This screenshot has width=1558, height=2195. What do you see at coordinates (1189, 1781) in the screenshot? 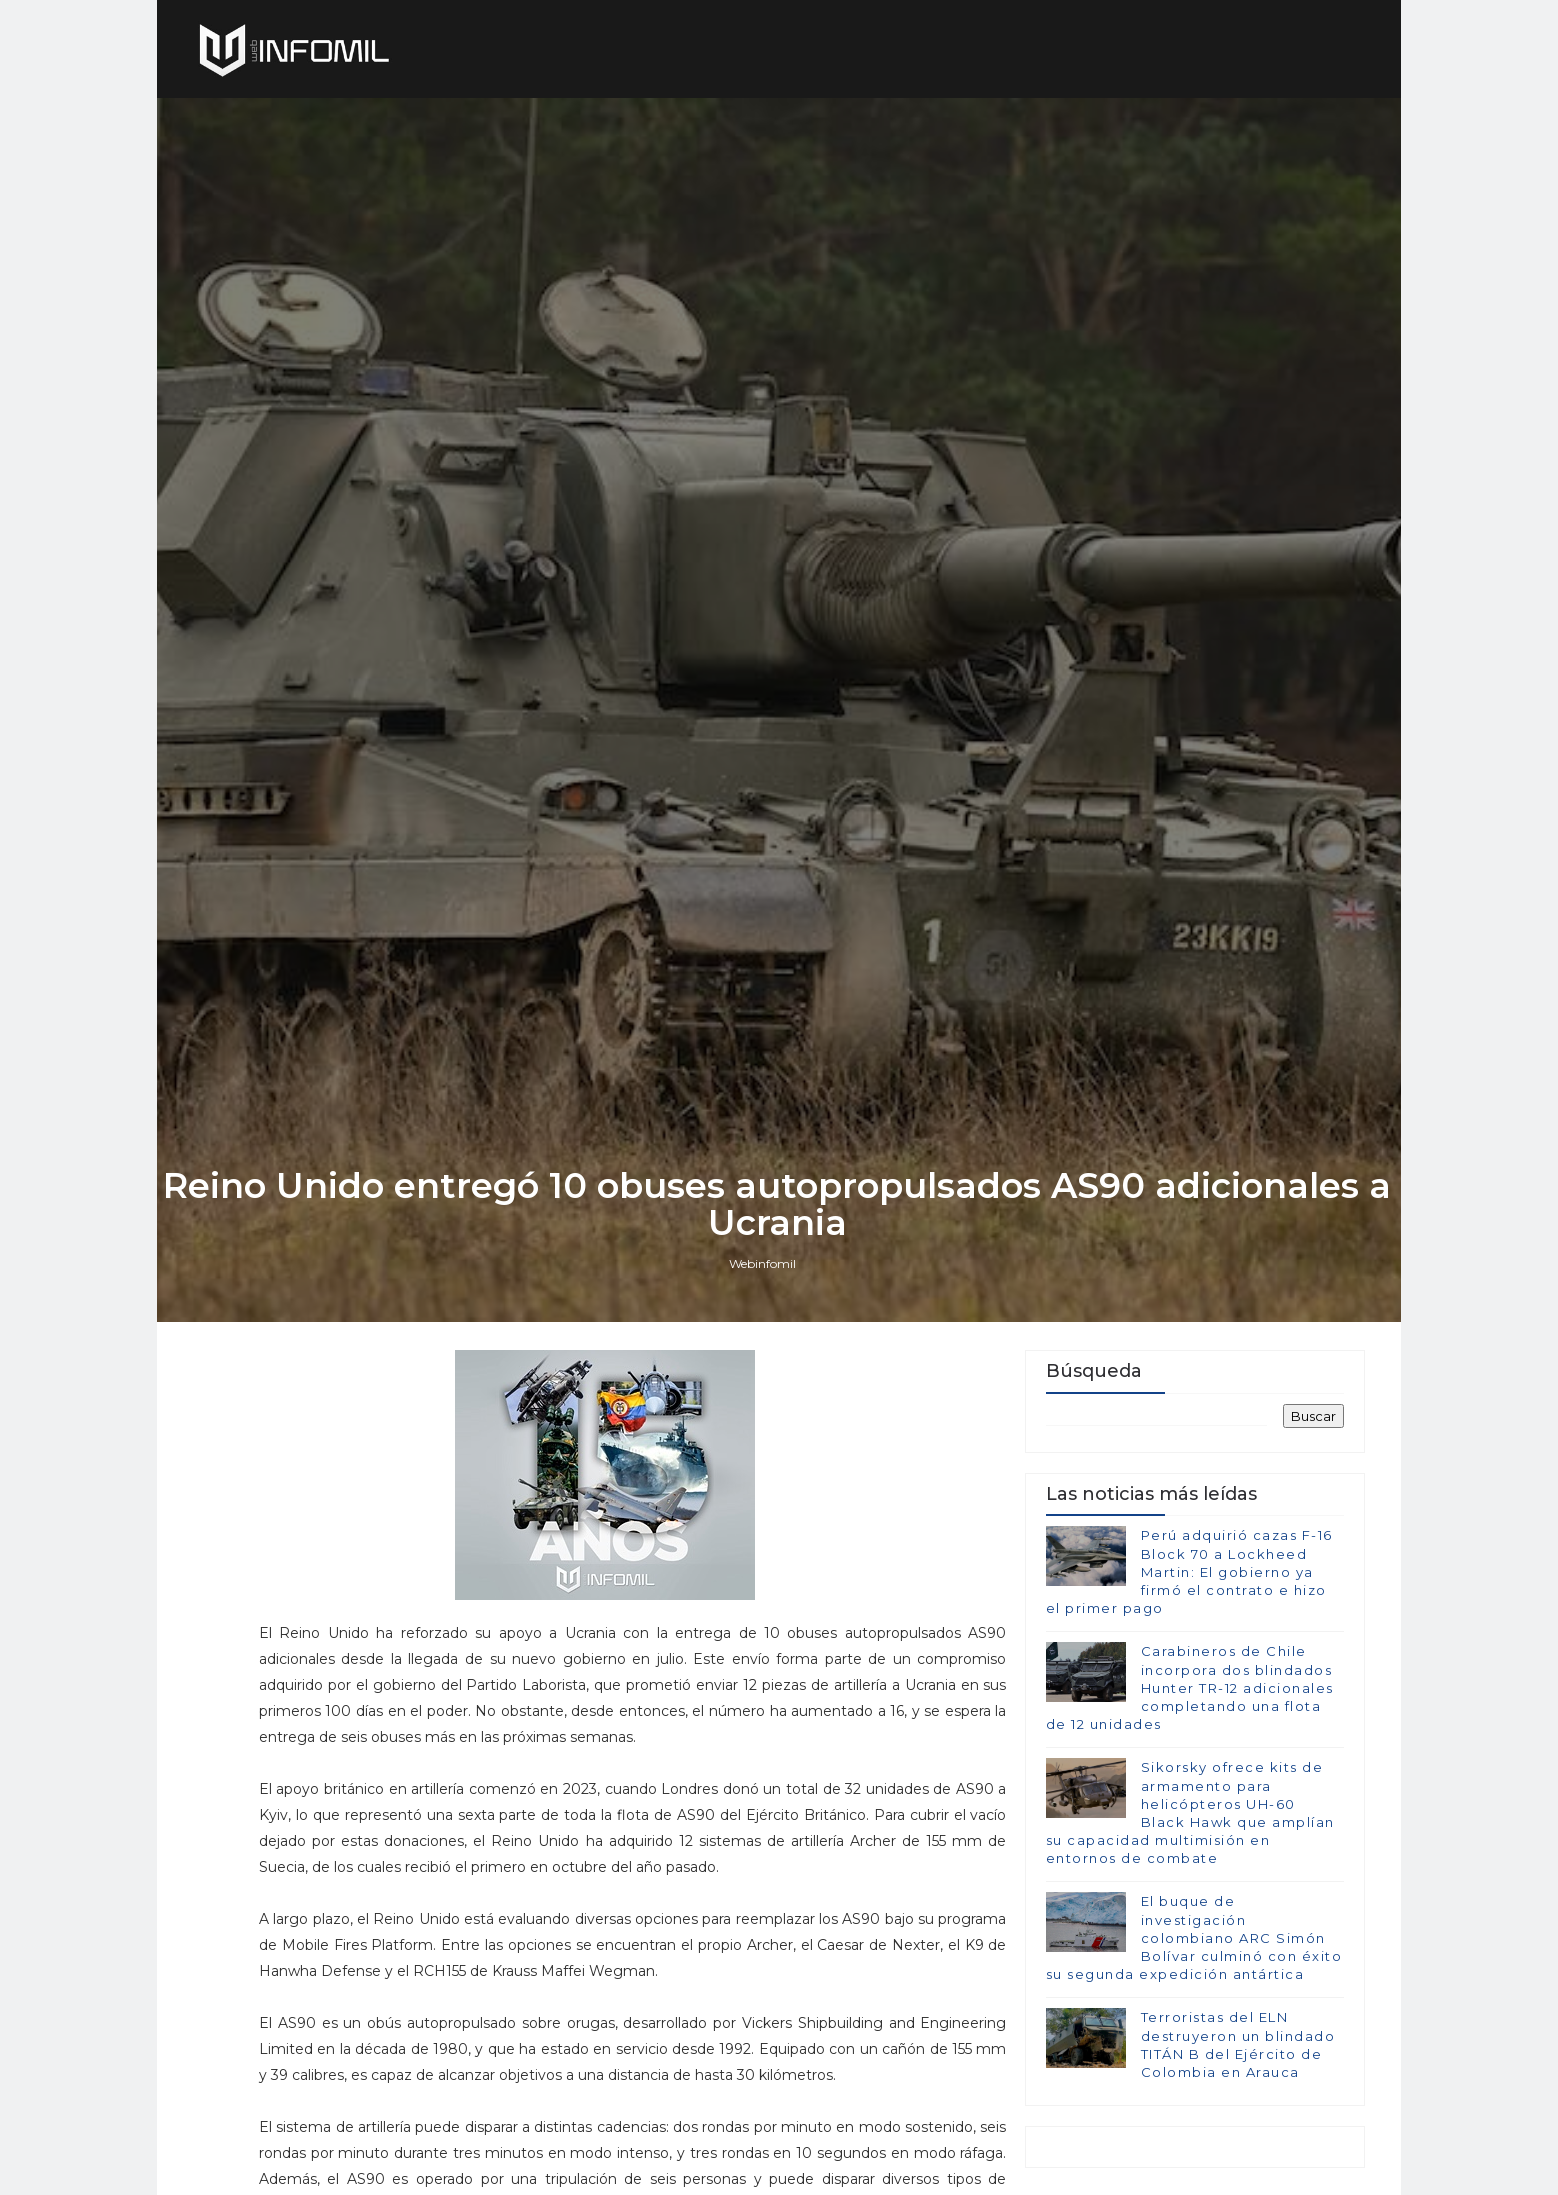
I see `Carabineros de Chile incorpora dos blindados Hunter TR-12 adicionales completando una flota de 12 unidades` at bounding box center [1189, 1781].